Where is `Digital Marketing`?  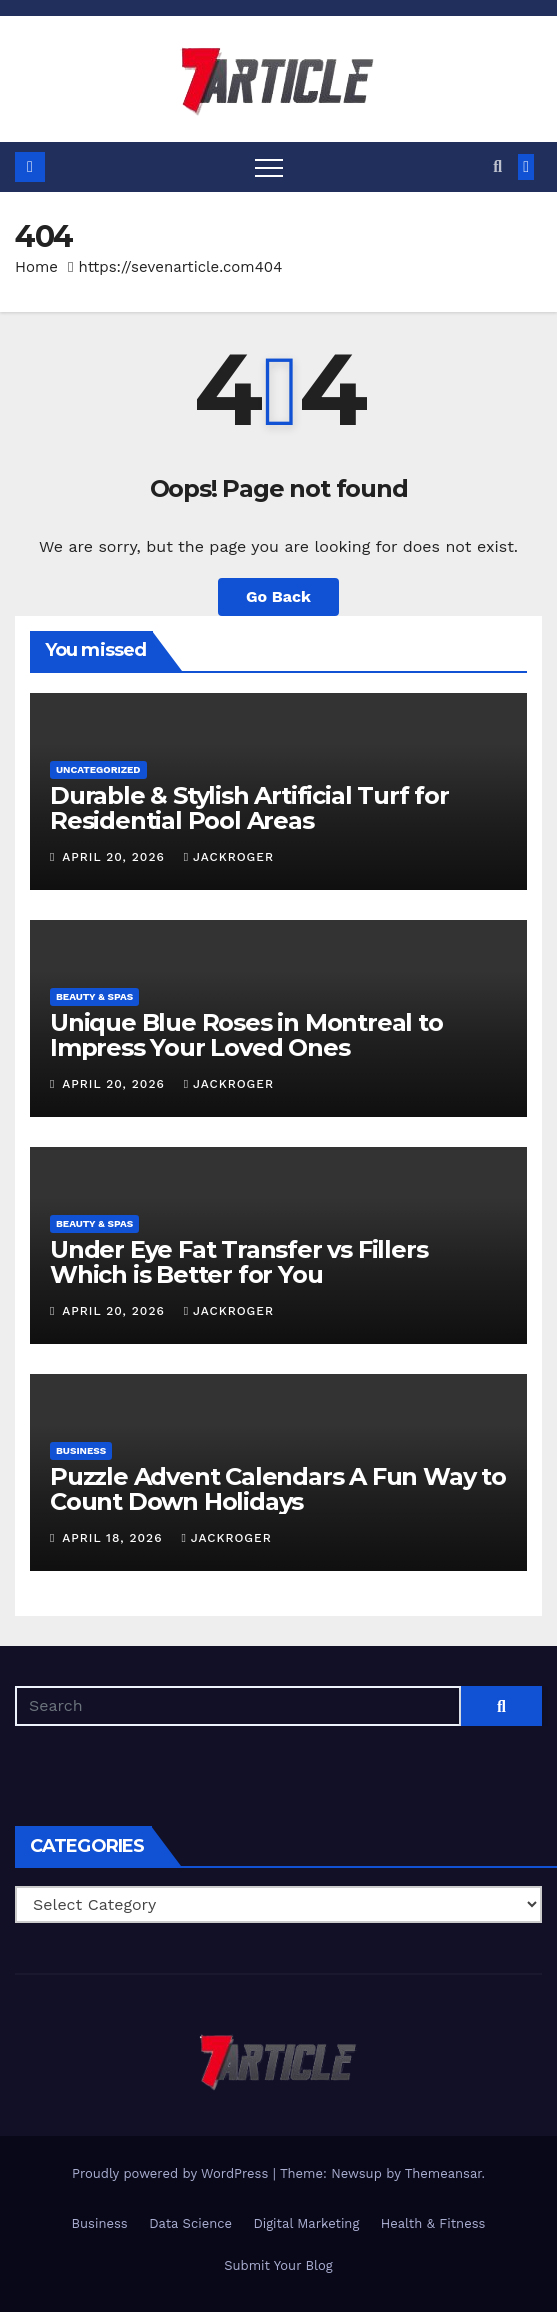
Digital Marketing is located at coordinates (306, 2223).